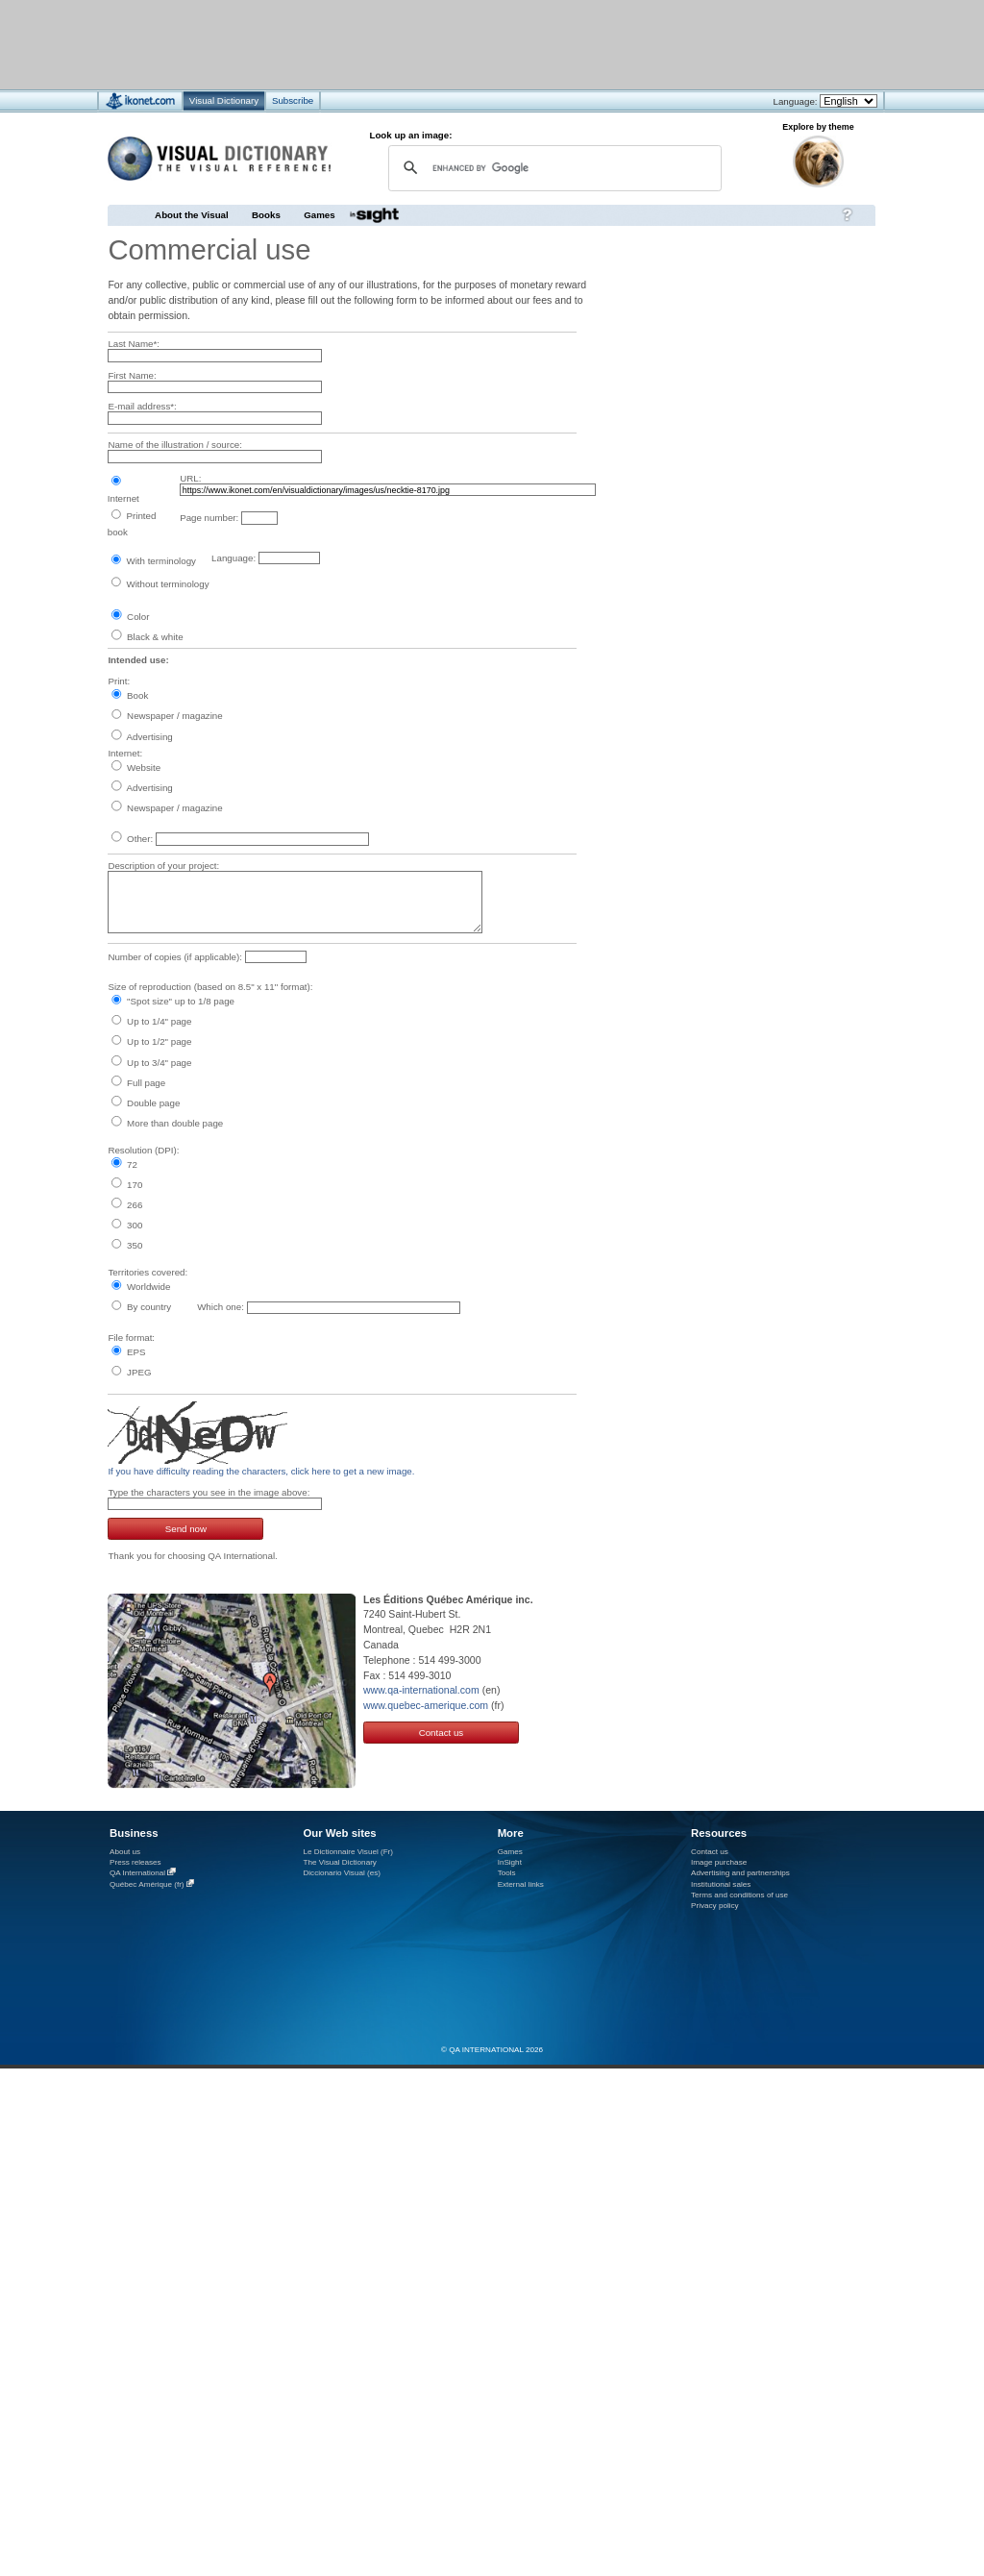 The width and height of the screenshot is (984, 2576). Describe the element at coordinates (719, 1862) in the screenshot. I see `Image purchase` at that location.